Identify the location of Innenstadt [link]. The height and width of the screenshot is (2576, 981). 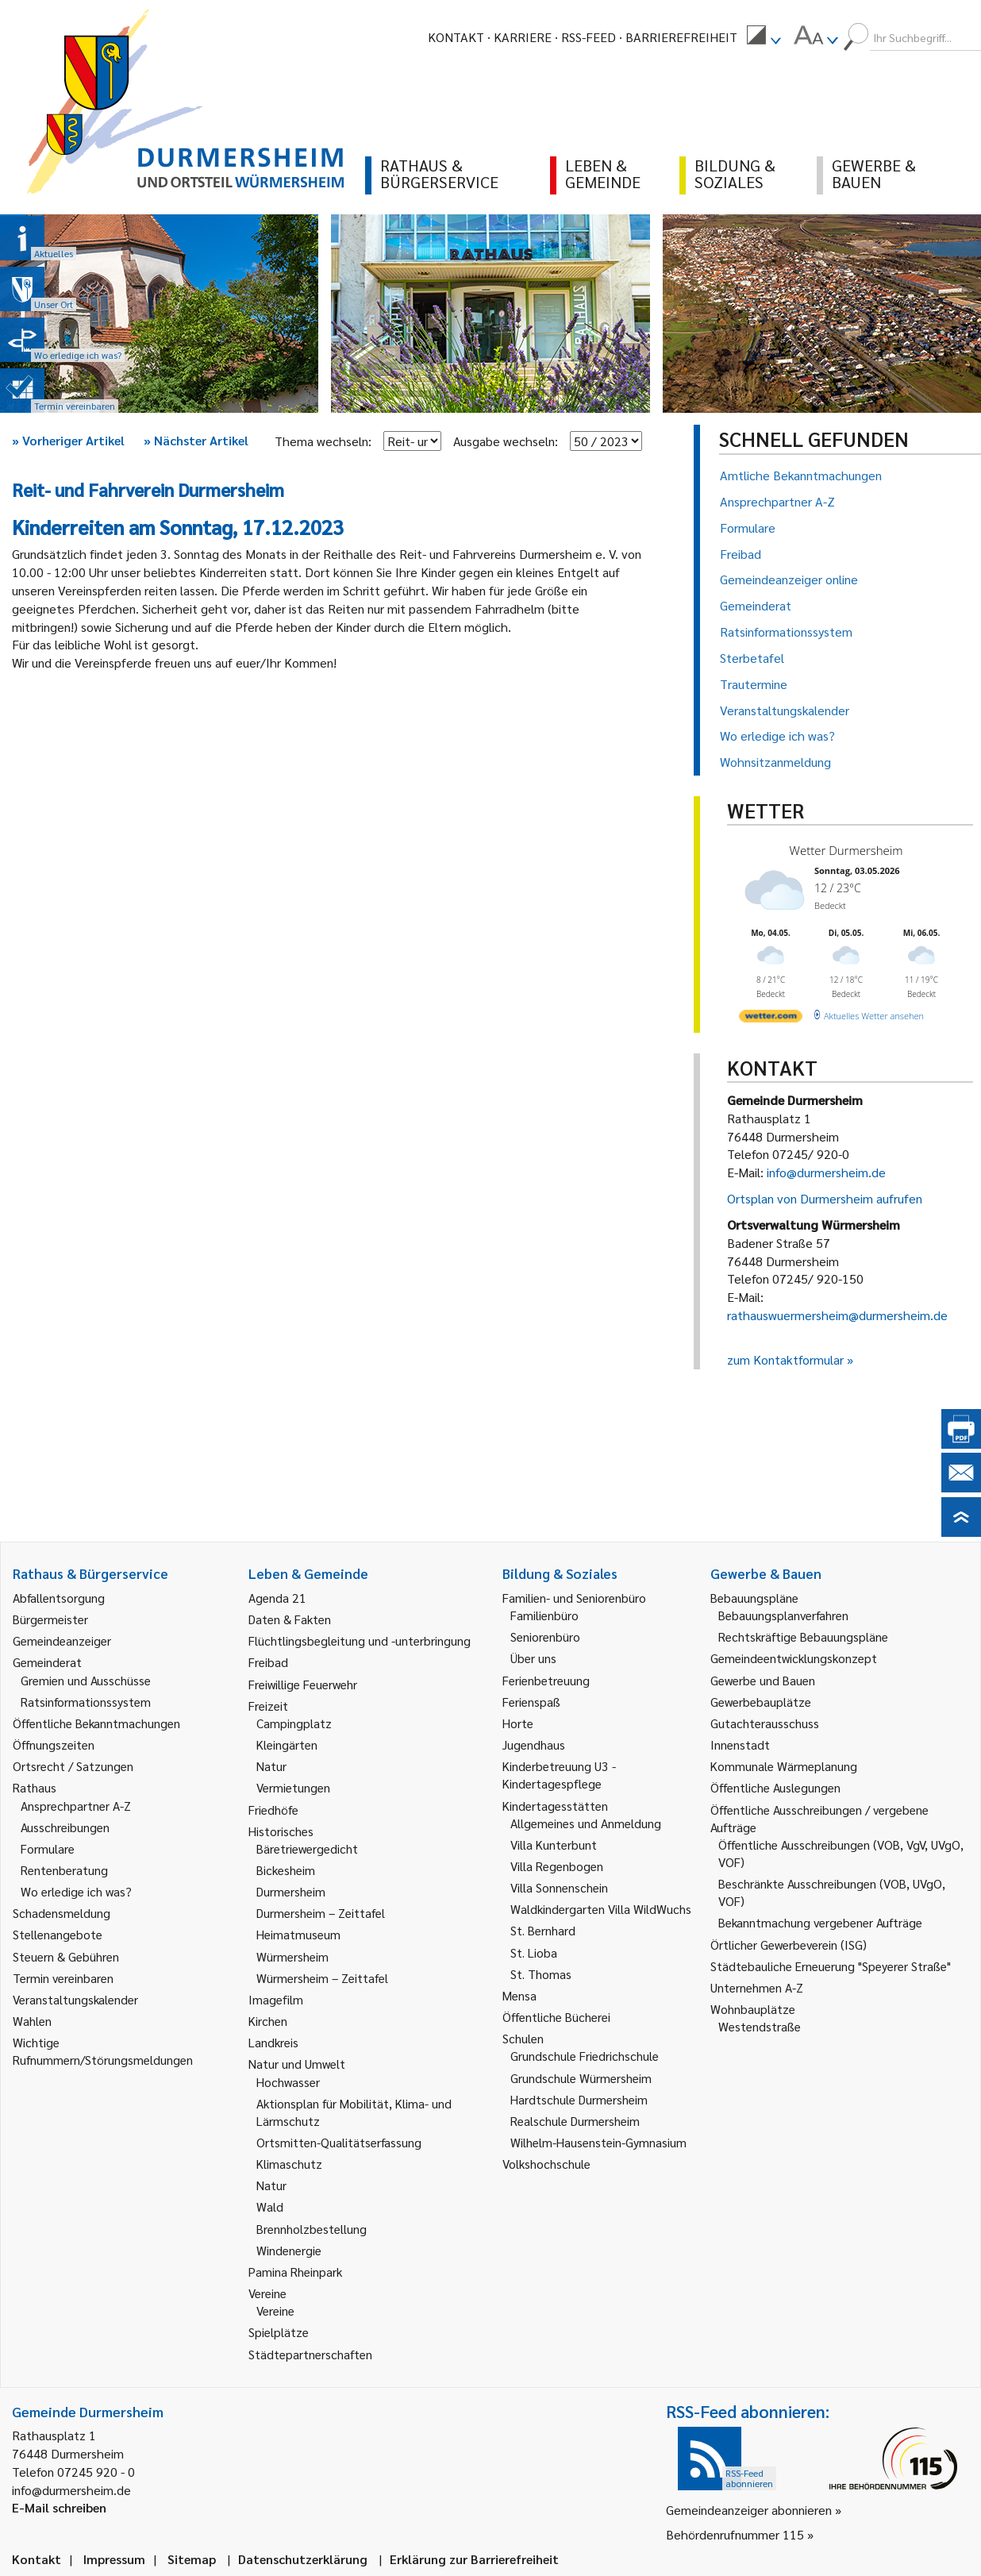
(740, 1744).